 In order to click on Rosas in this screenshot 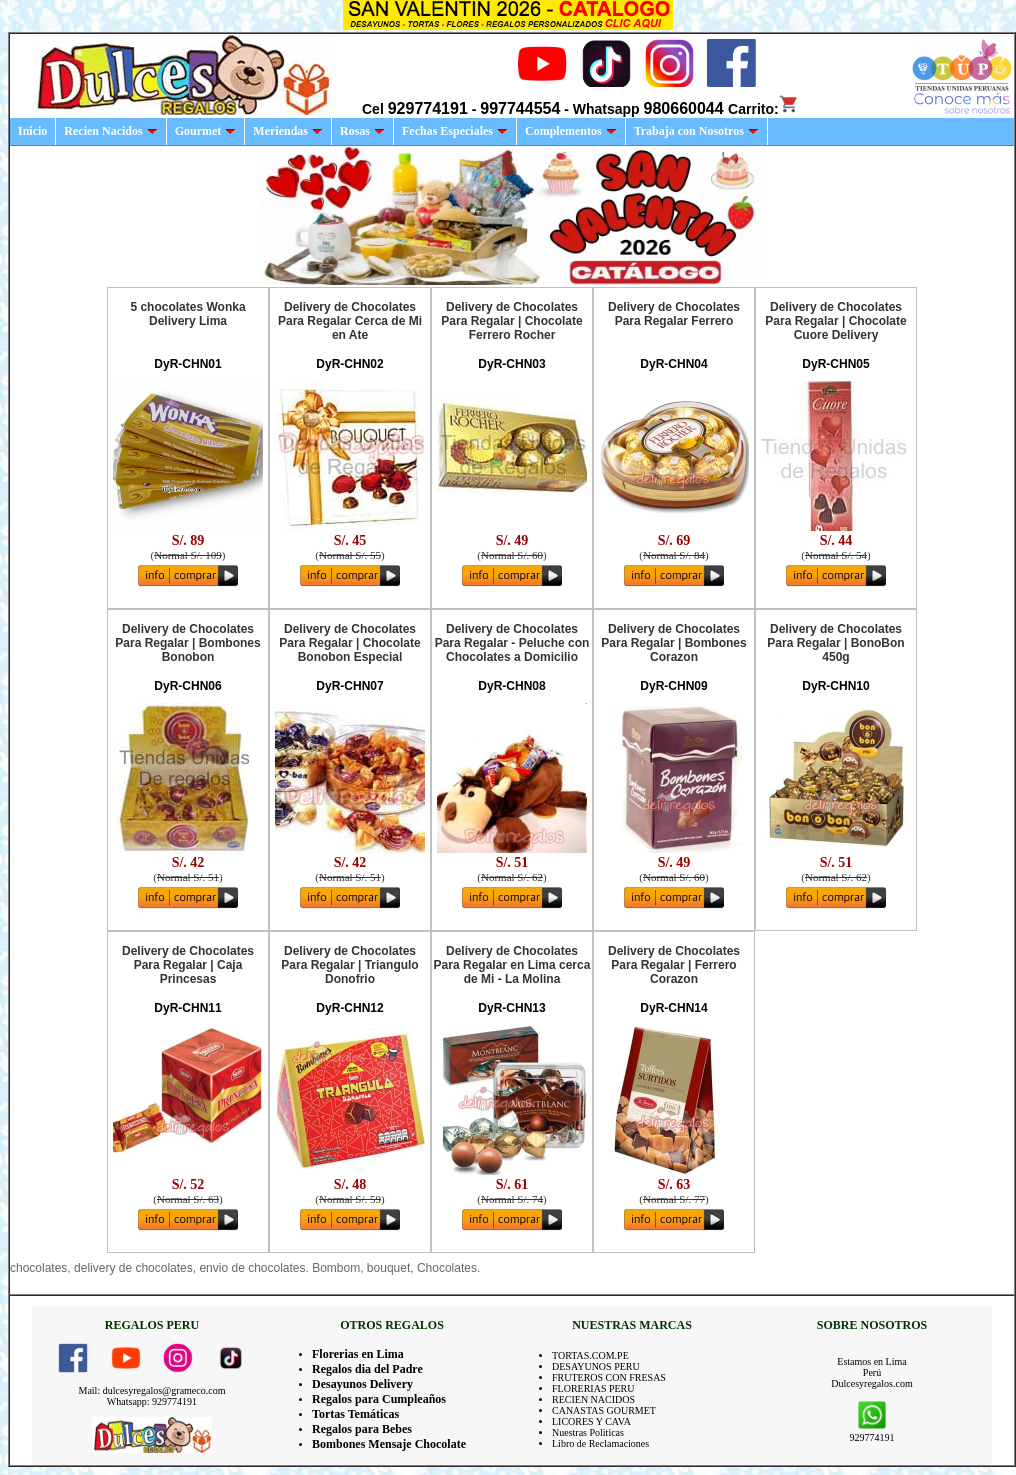, I will do `click(362, 131)`.